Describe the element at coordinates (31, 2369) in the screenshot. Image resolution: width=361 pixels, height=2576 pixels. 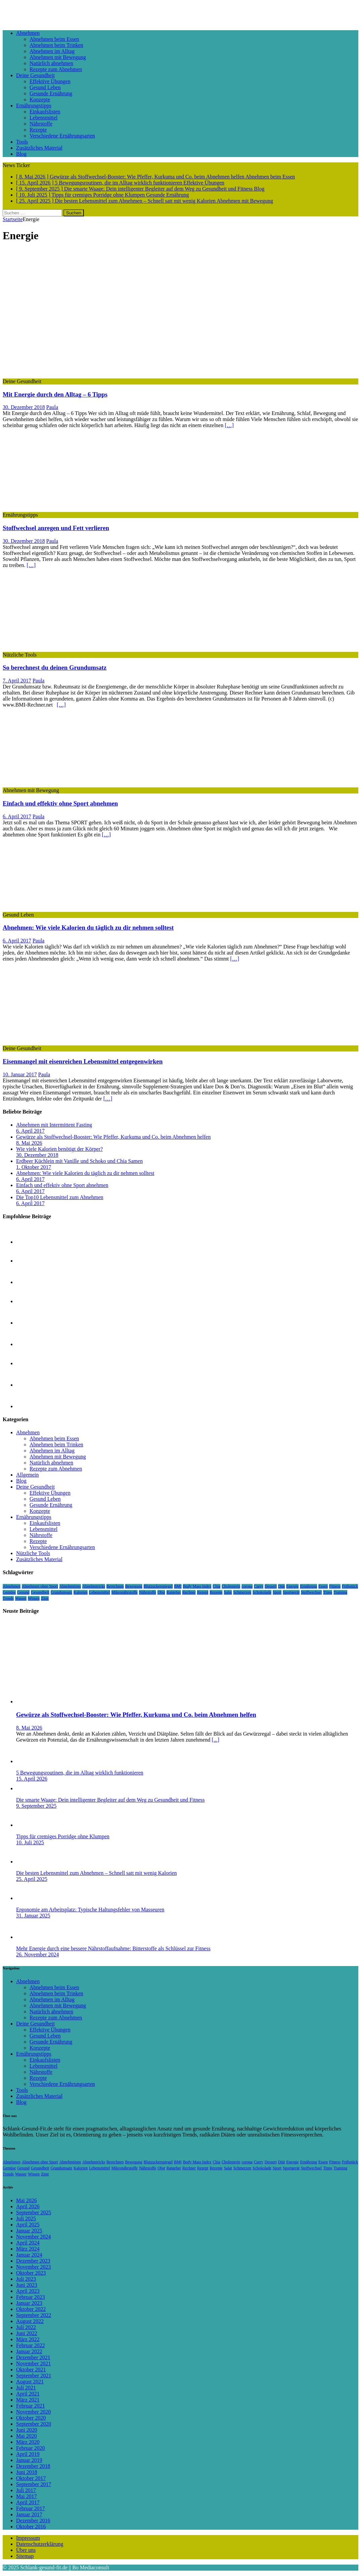
I see `Oktober 2021` at that location.